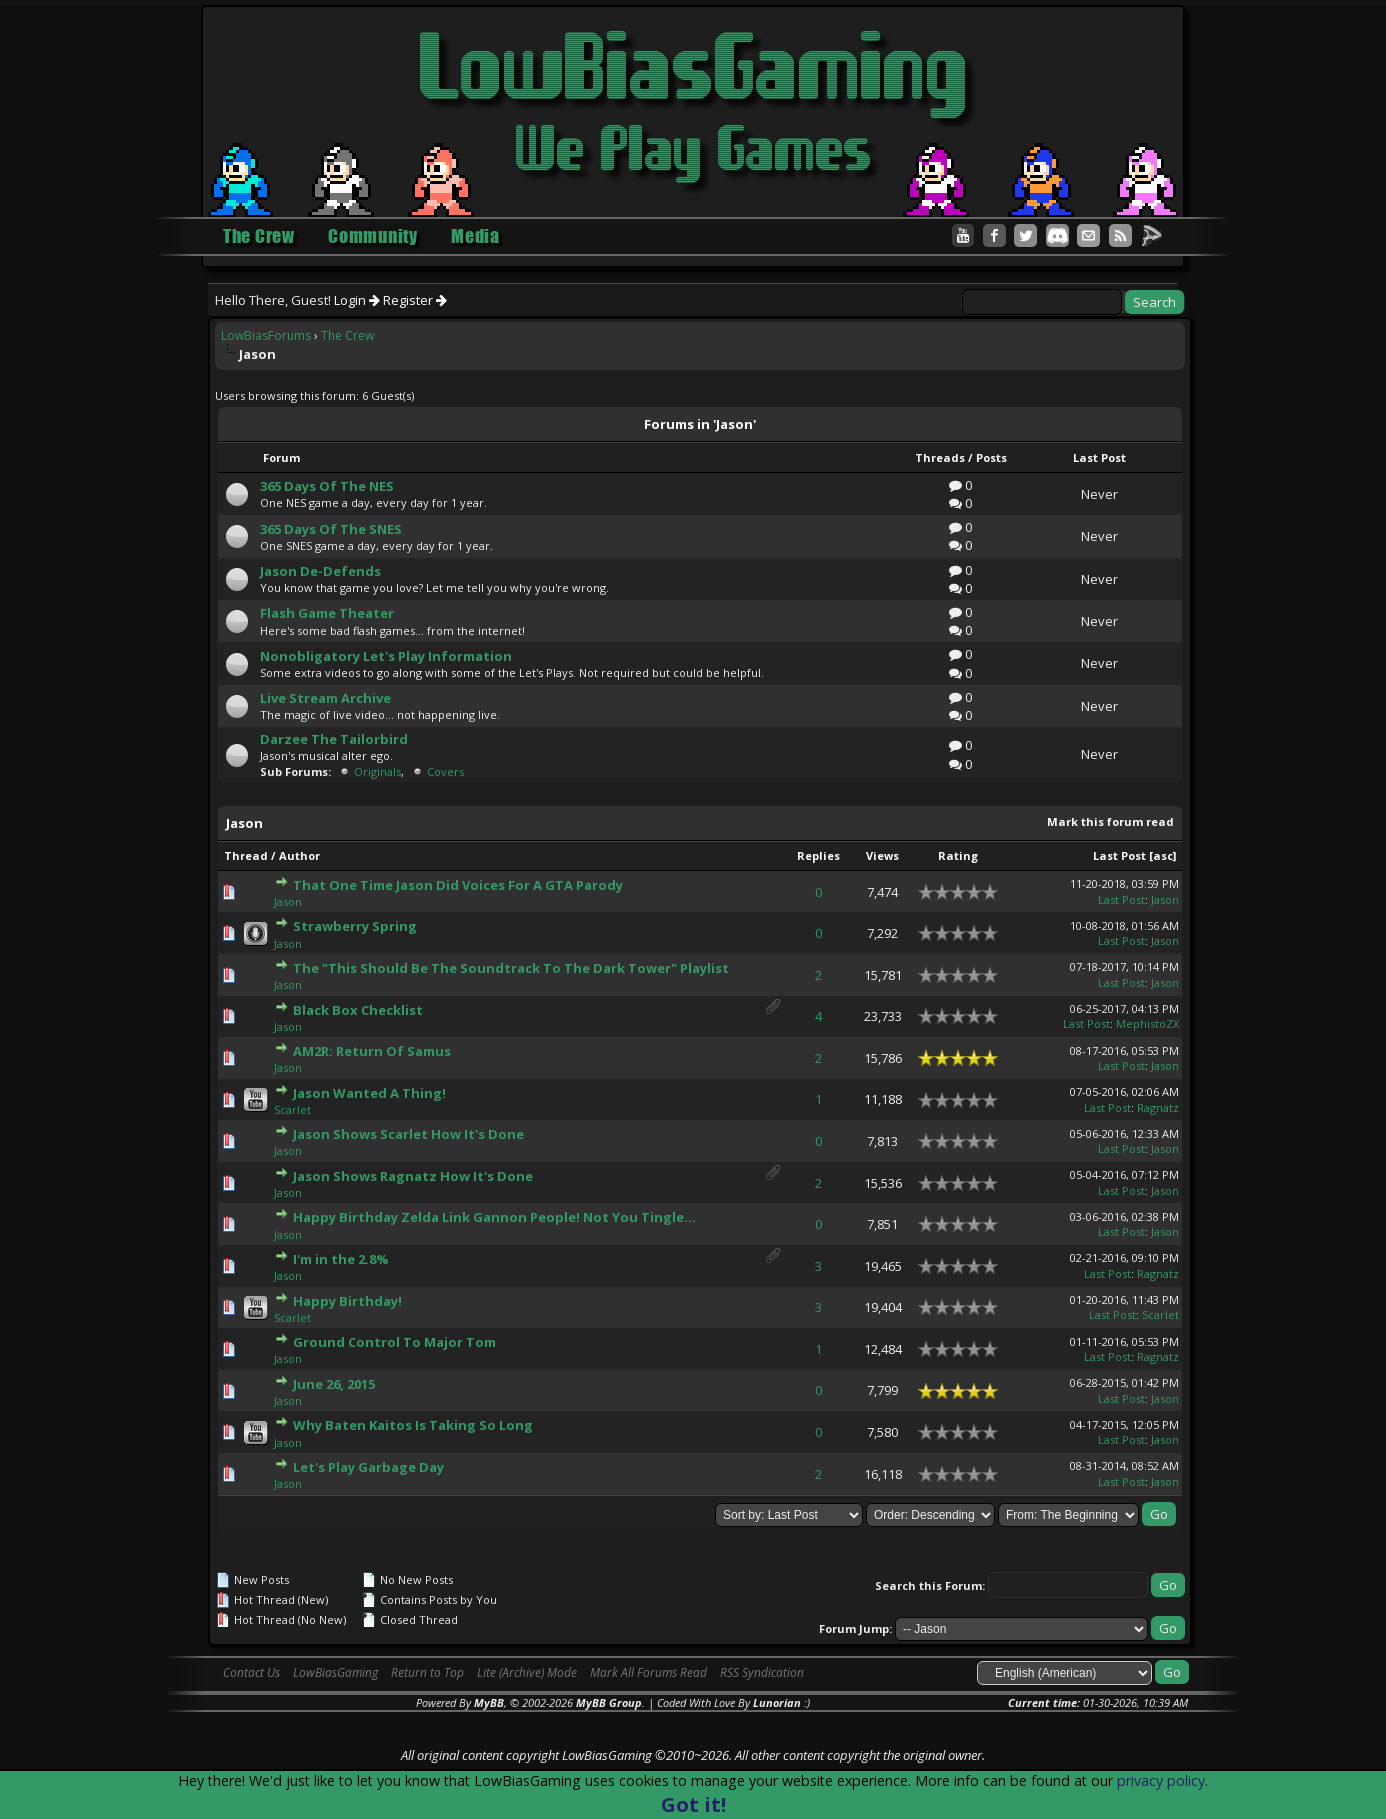 The image size is (1386, 1819). Describe the element at coordinates (386, 656) in the screenshot. I see `Nonobligatory Let's Play Information` at that location.